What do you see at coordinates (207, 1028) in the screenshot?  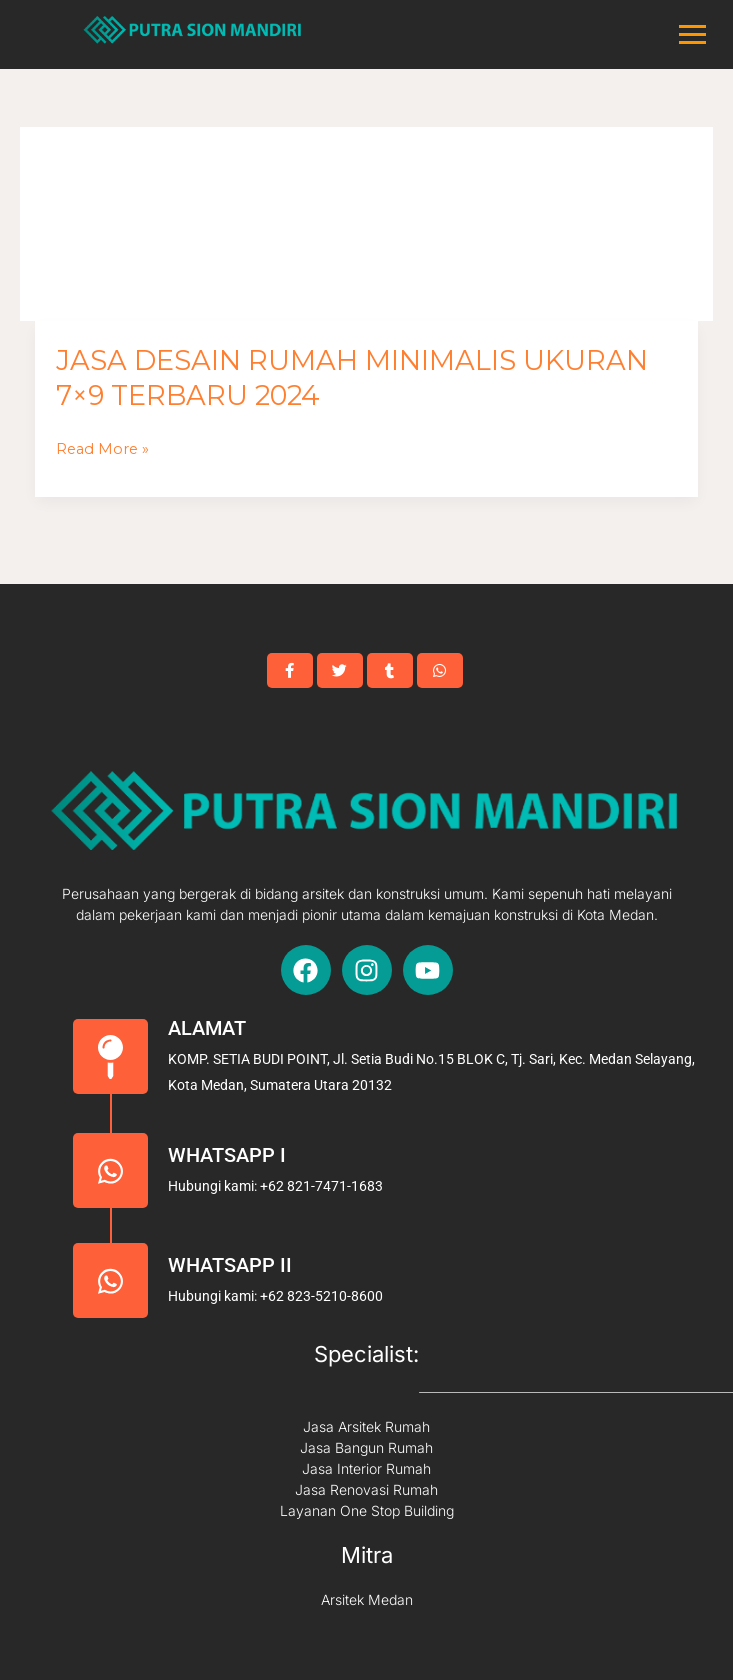 I see `Alamat` at bounding box center [207, 1028].